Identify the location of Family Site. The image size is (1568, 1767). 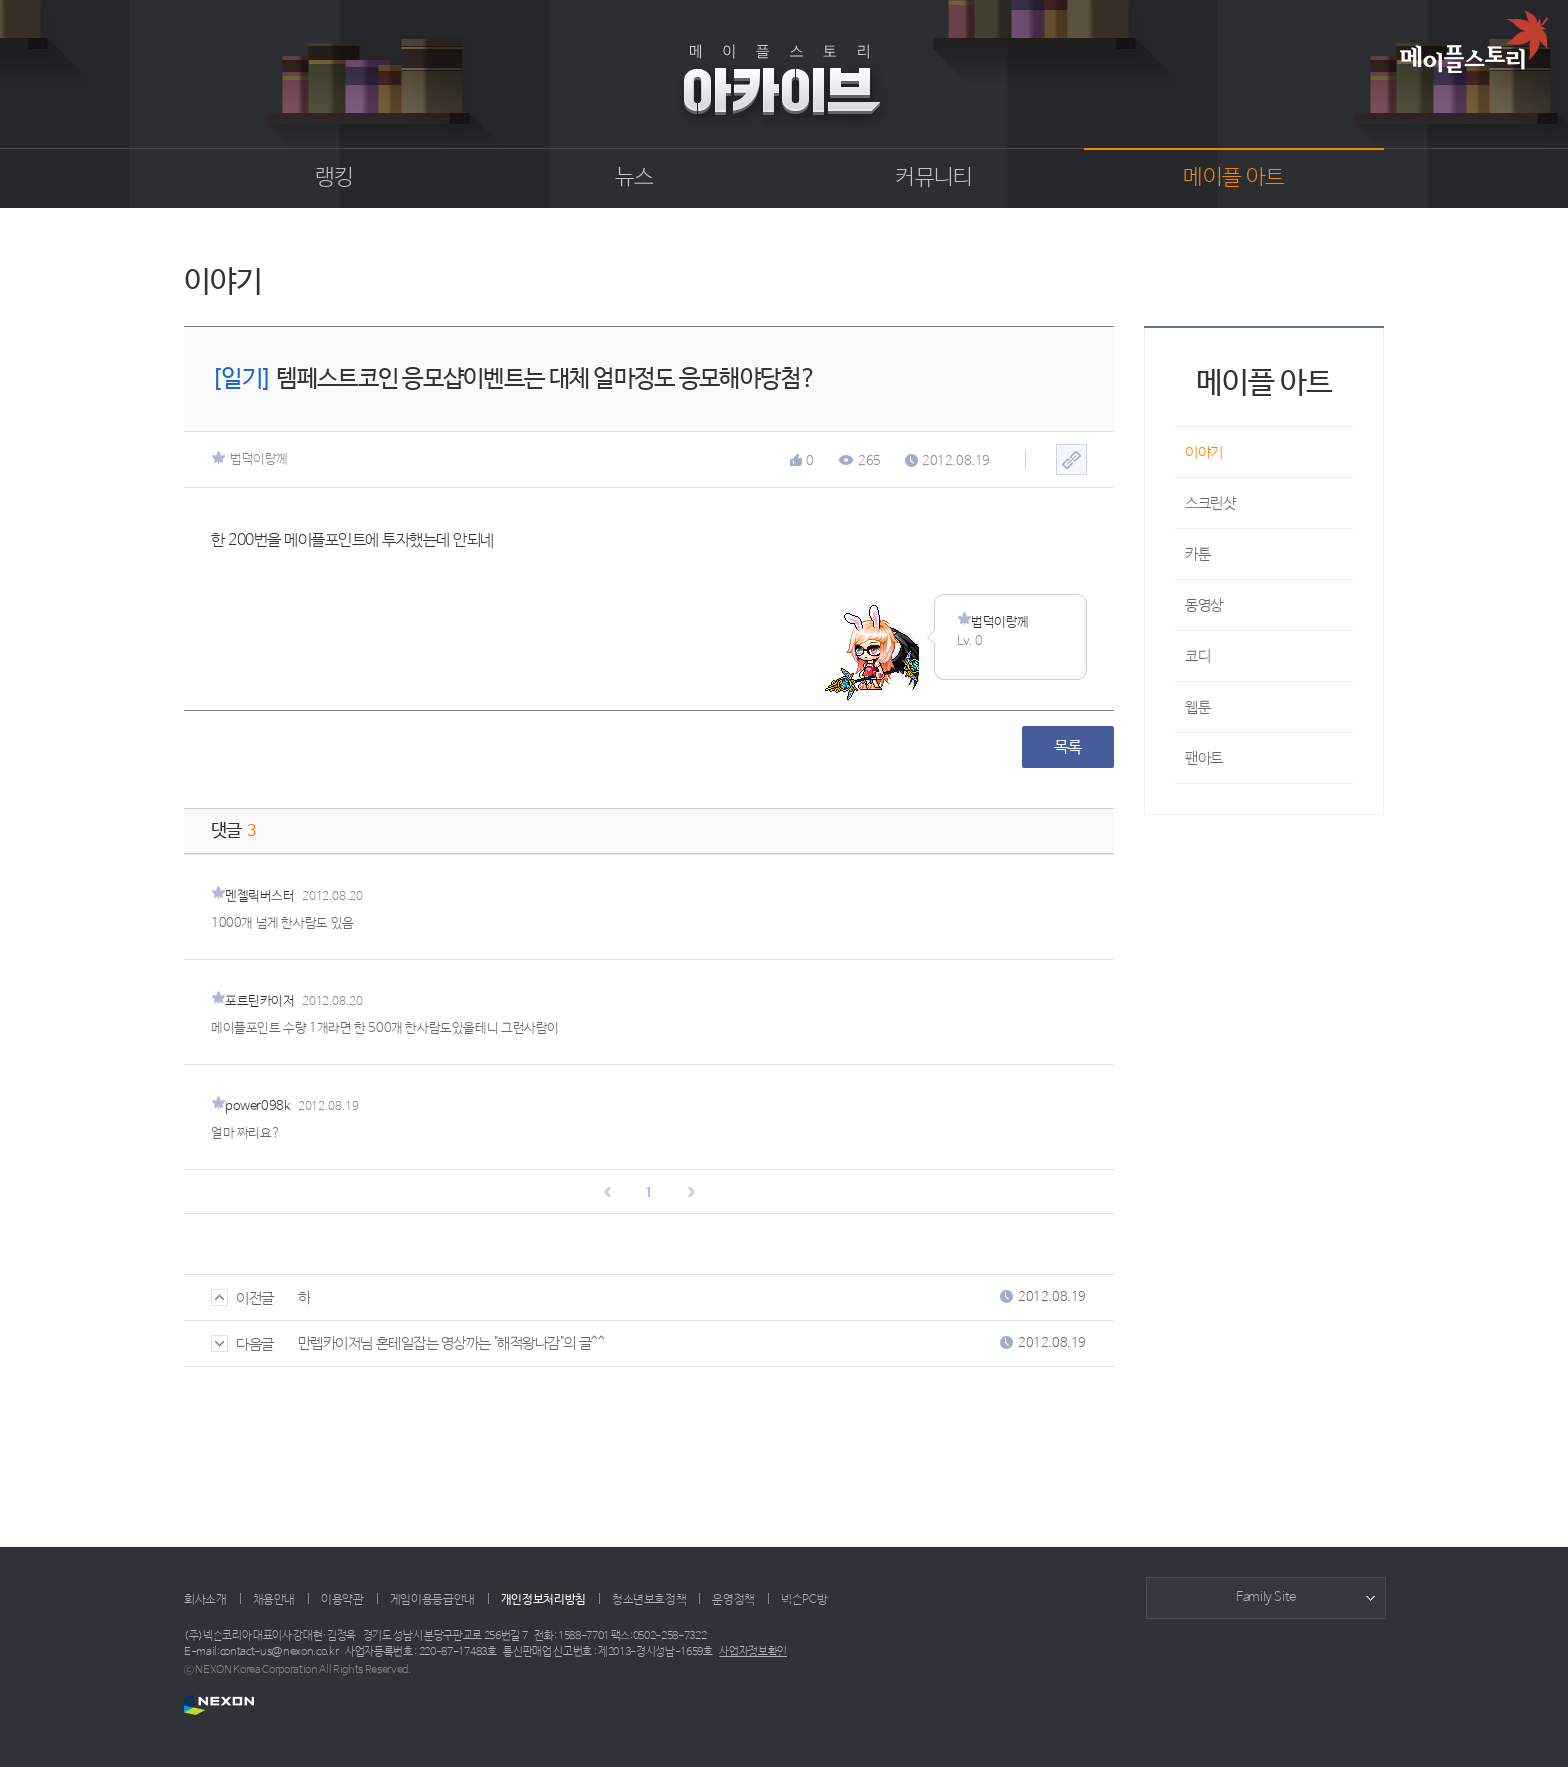
(1266, 1597).